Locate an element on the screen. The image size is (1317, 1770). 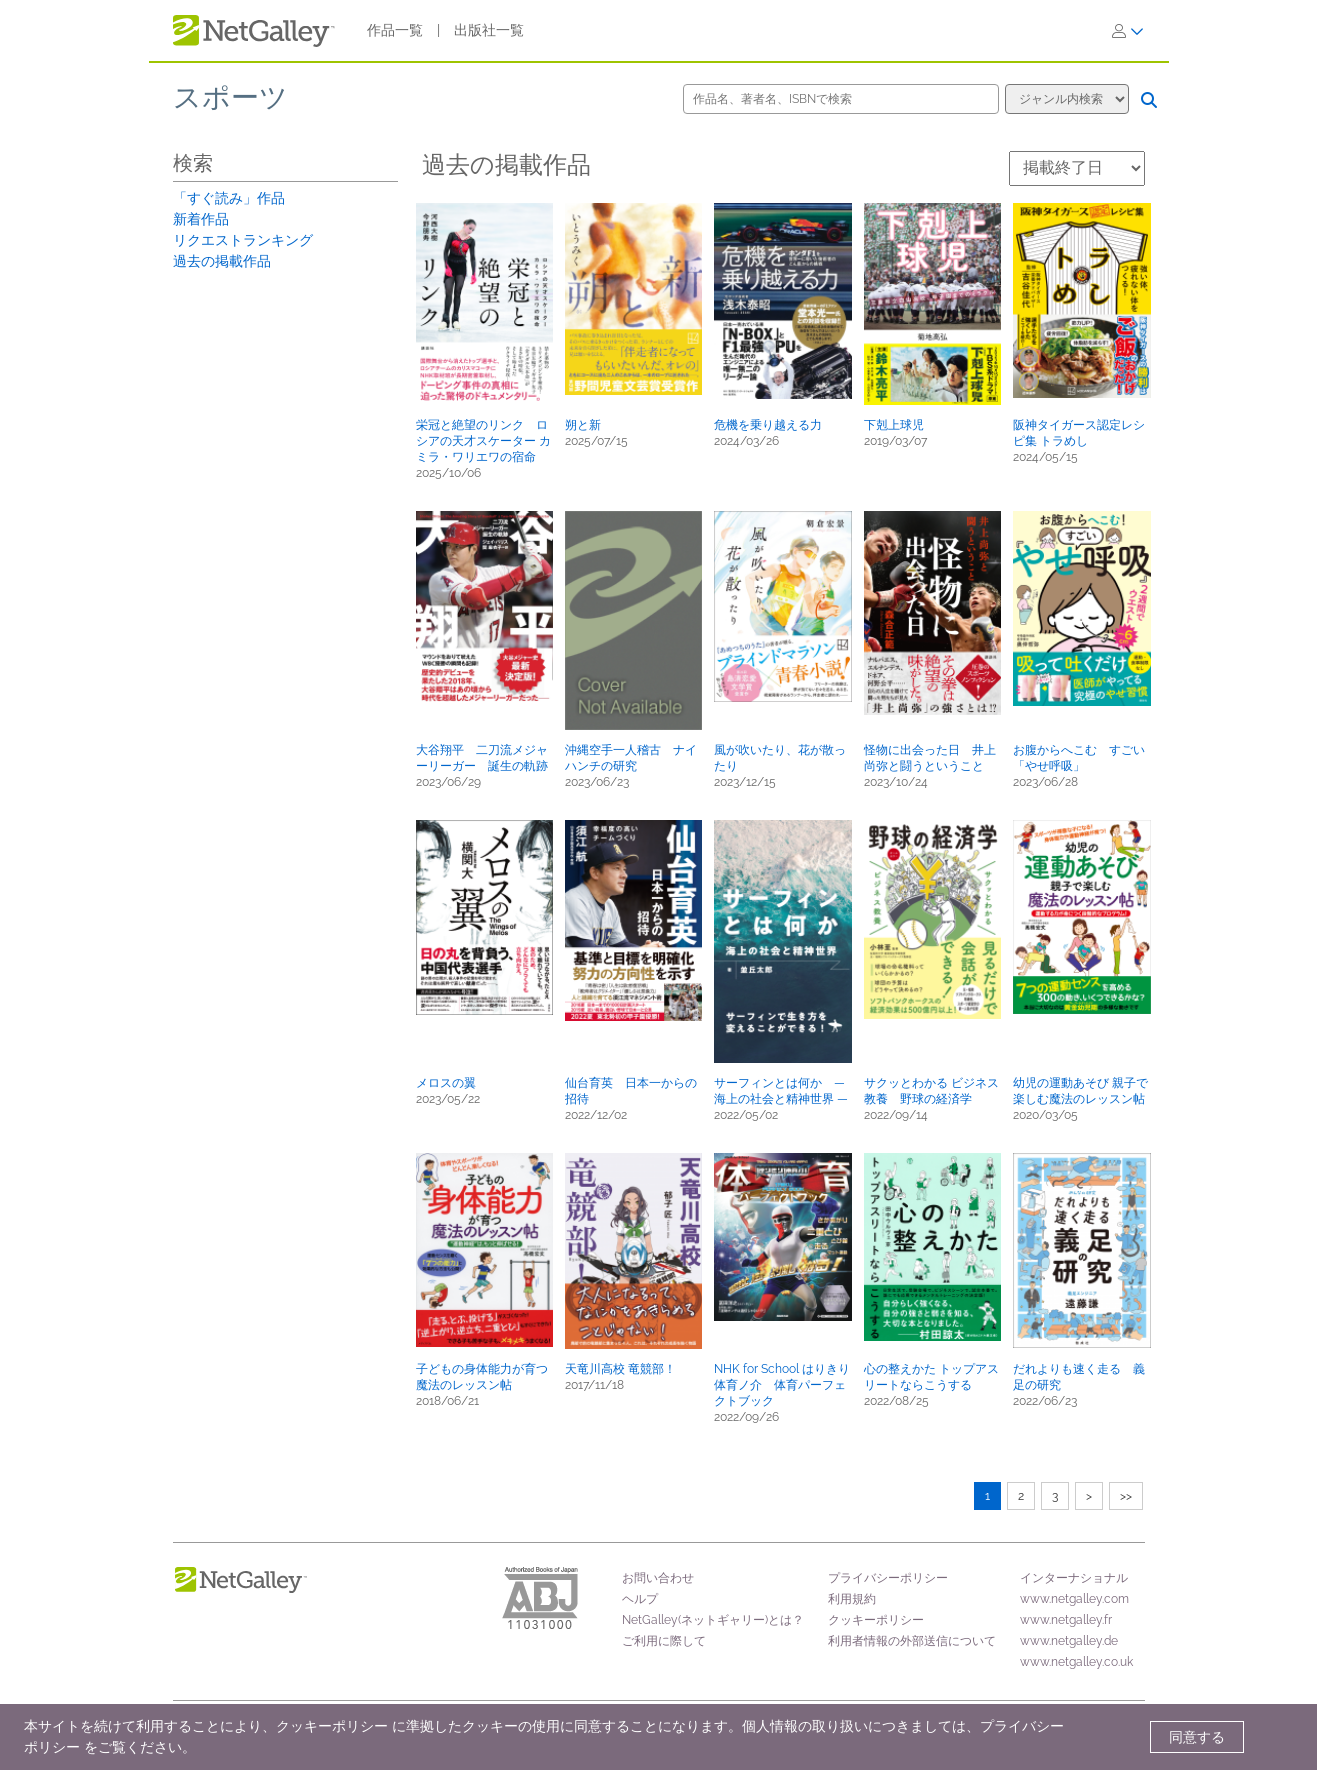
[作品名、著者名、ISBNで検索] is located at coordinates (841, 99).